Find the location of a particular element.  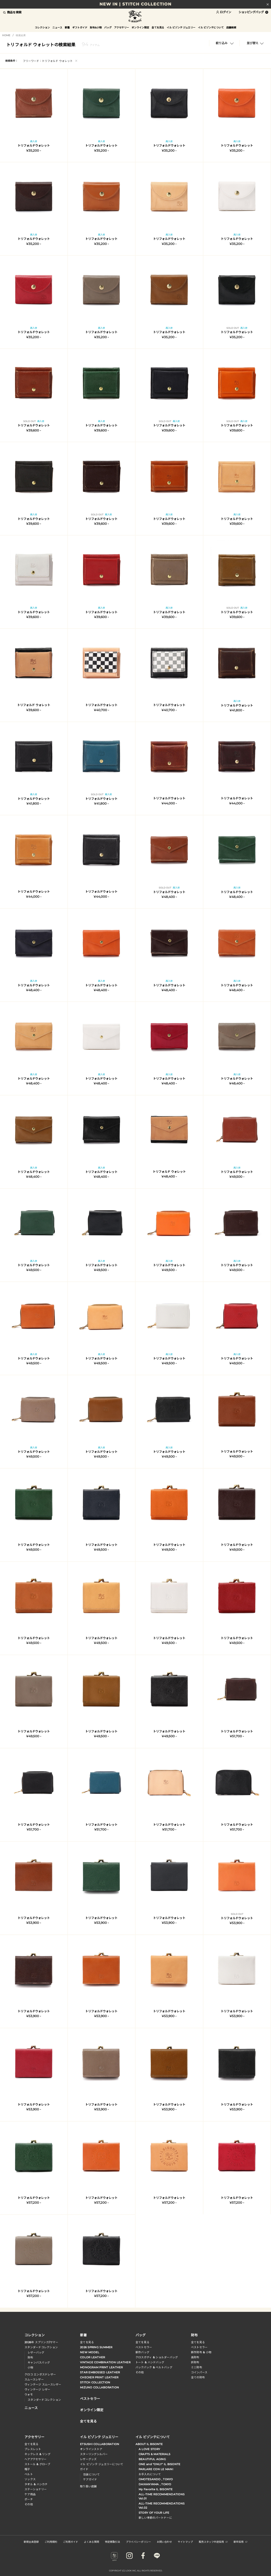

新着 [button] is located at coordinates (67, 27).